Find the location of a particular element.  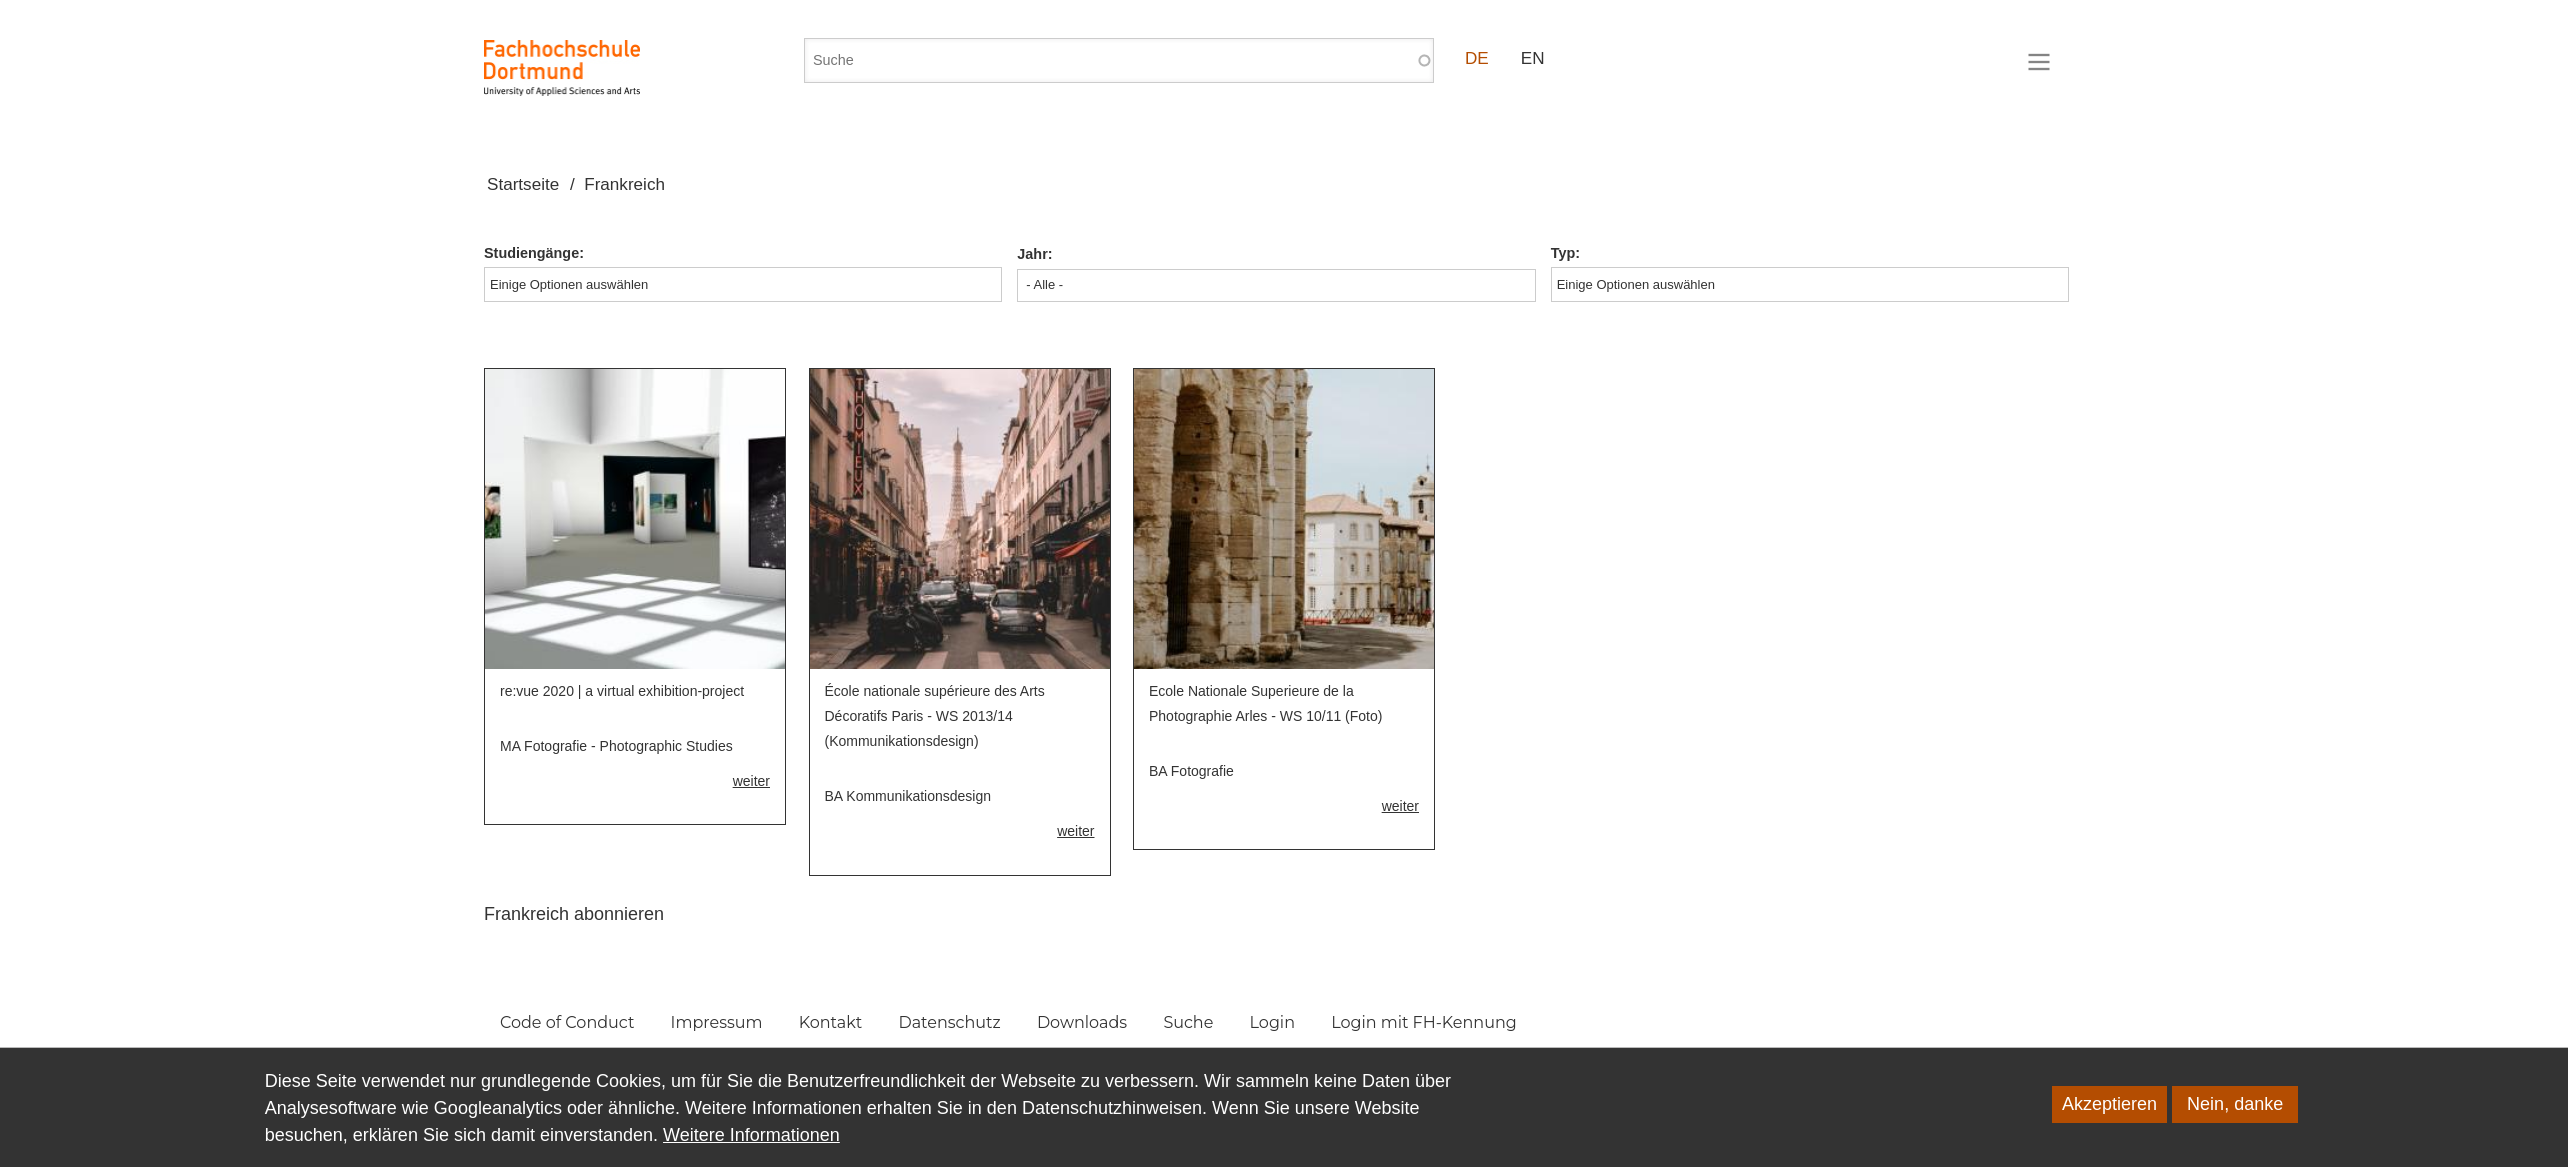

Startseite is located at coordinates (523, 184).